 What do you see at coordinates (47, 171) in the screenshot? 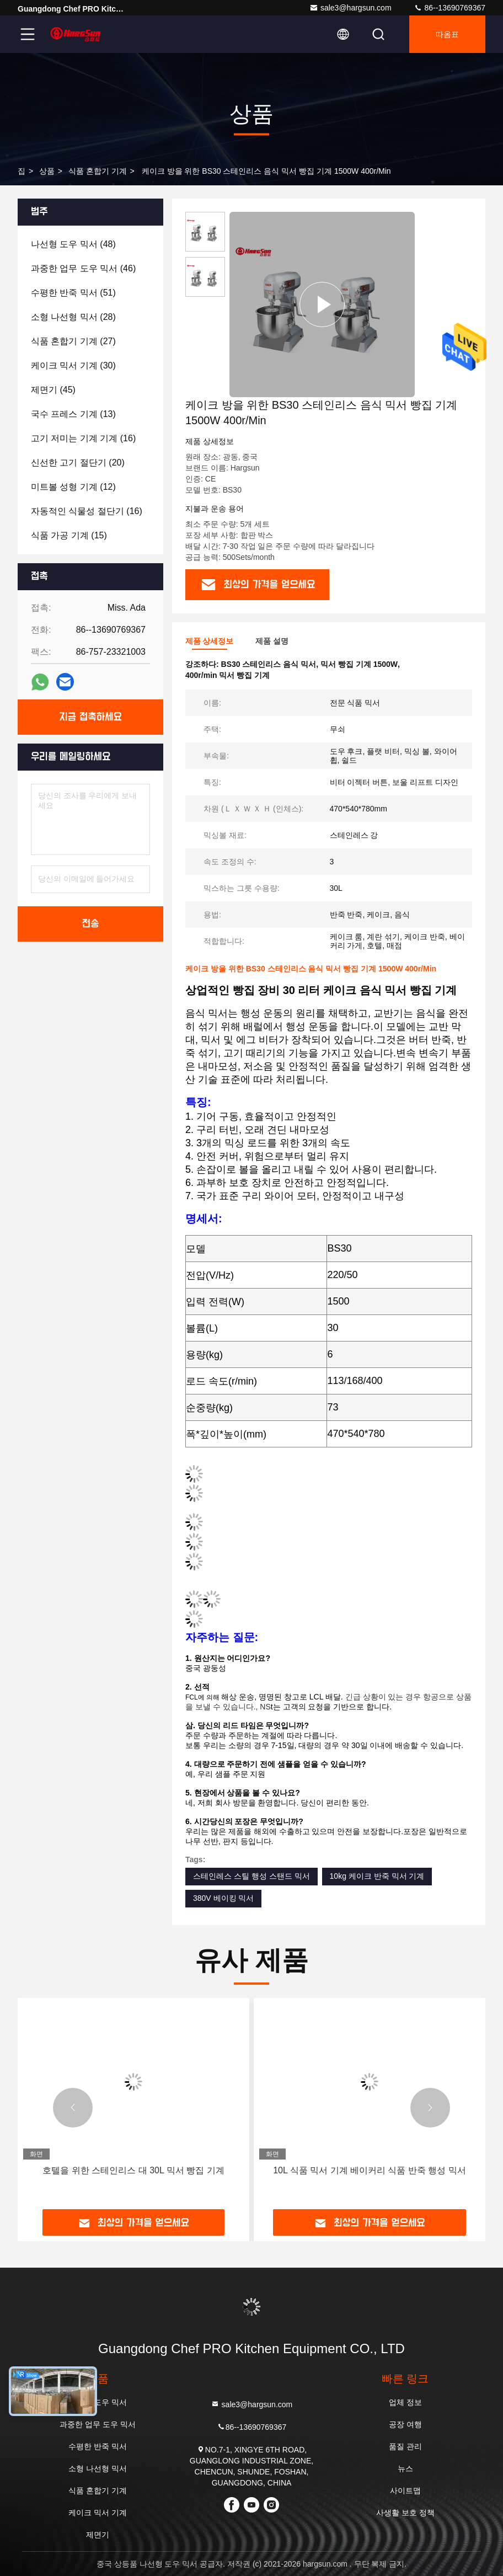
I see `상품` at bounding box center [47, 171].